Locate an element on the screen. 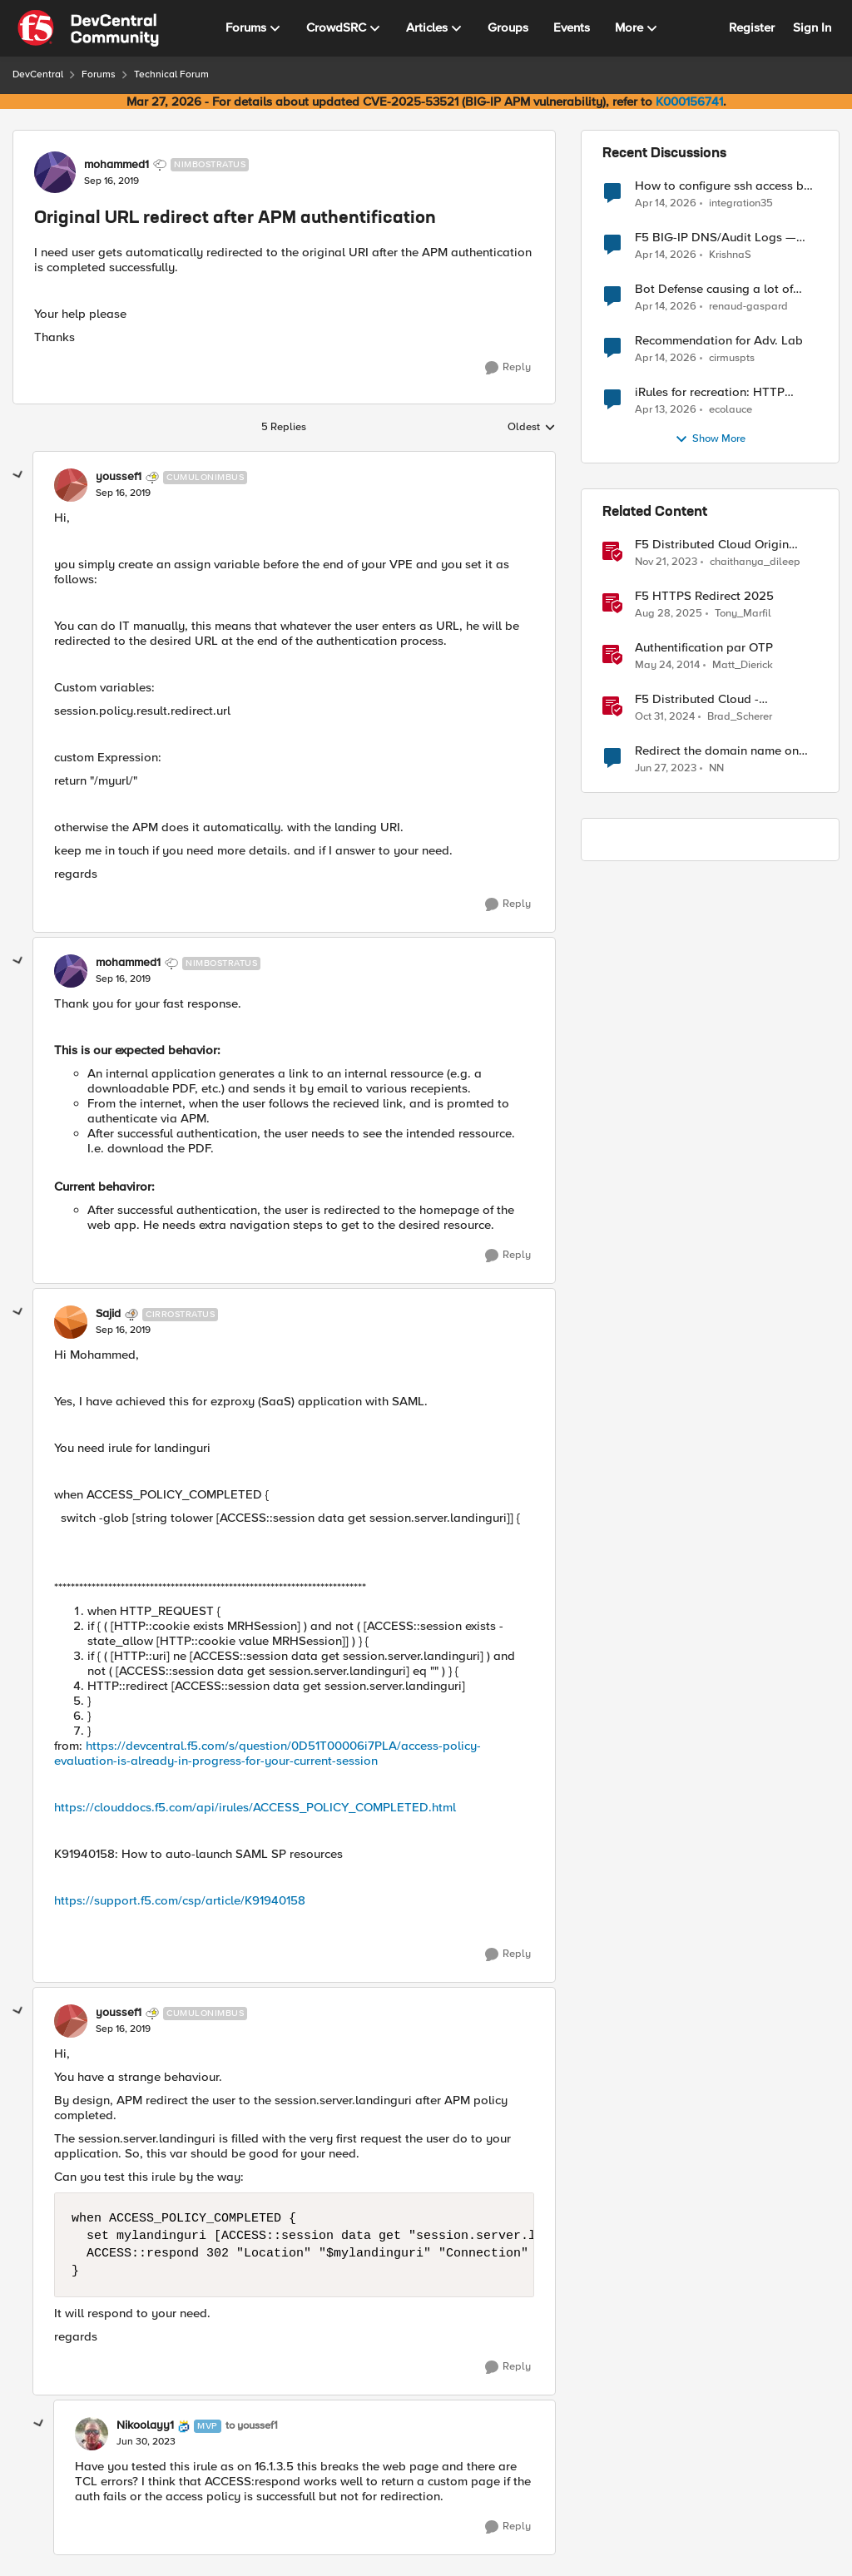  renaud-gaspard [View Profile: renaud-gaspard,] is located at coordinates (748, 306).